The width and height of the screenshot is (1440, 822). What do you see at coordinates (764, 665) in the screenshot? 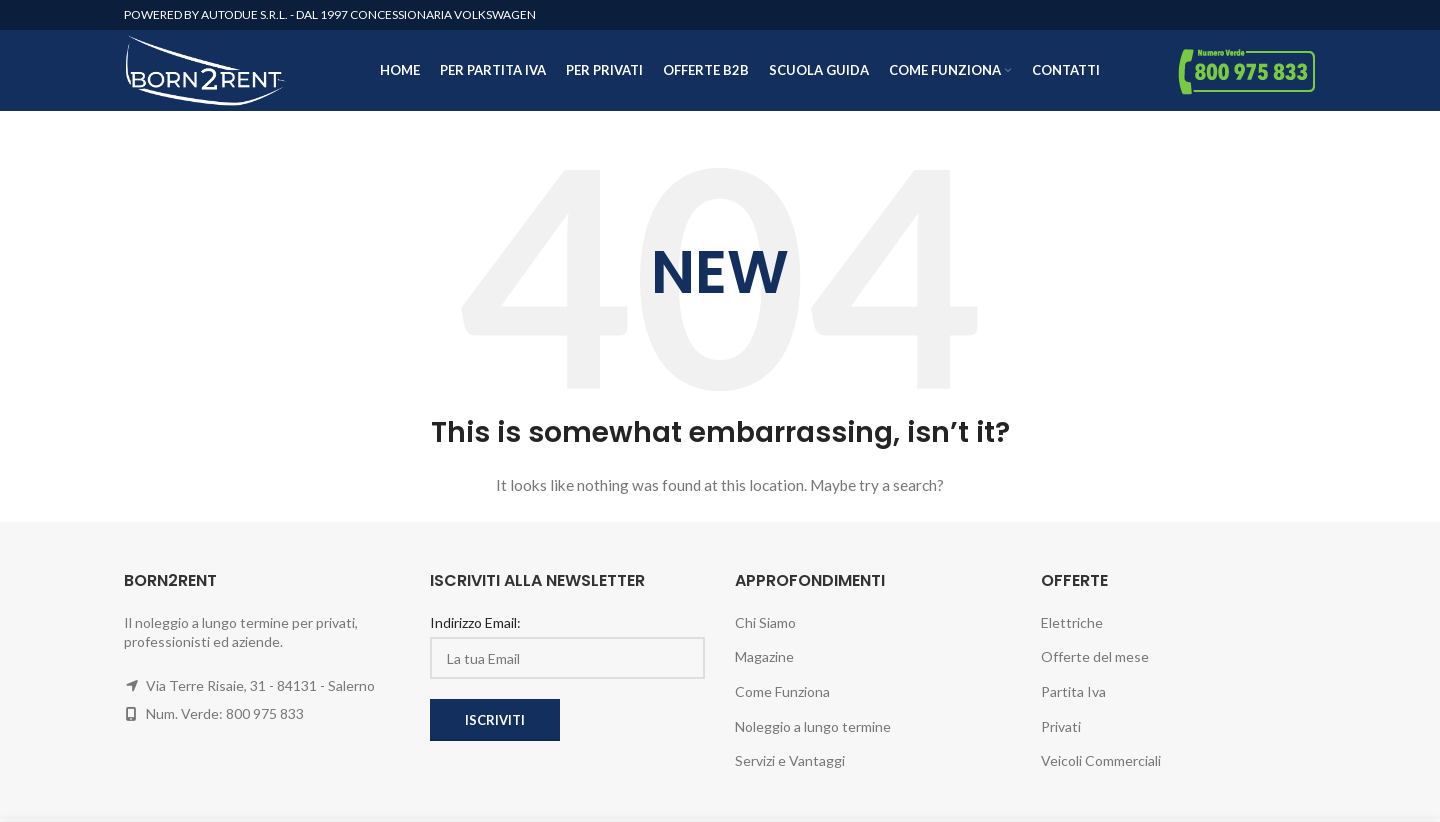
I see `Magazine` at bounding box center [764, 665].